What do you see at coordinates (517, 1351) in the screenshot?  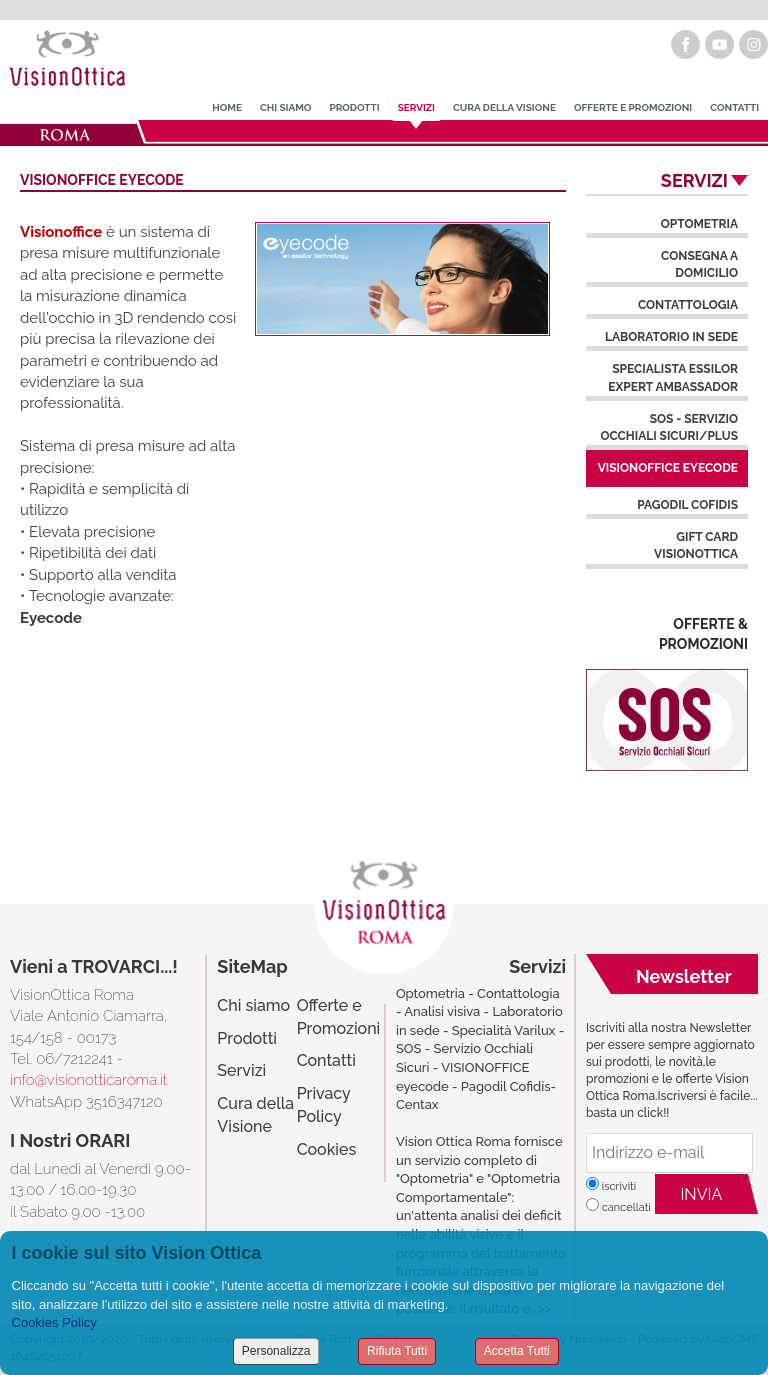 I see `Accetta Tutti` at bounding box center [517, 1351].